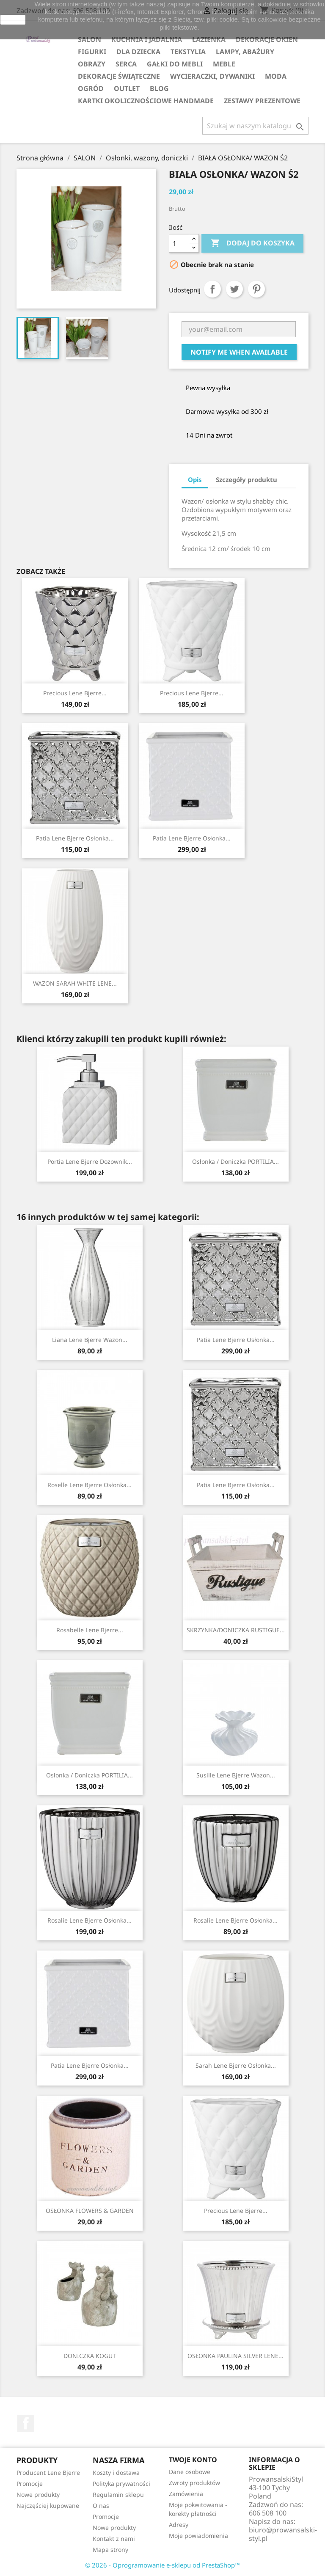  What do you see at coordinates (25, 2423) in the screenshot?
I see `Facebook` at bounding box center [25, 2423].